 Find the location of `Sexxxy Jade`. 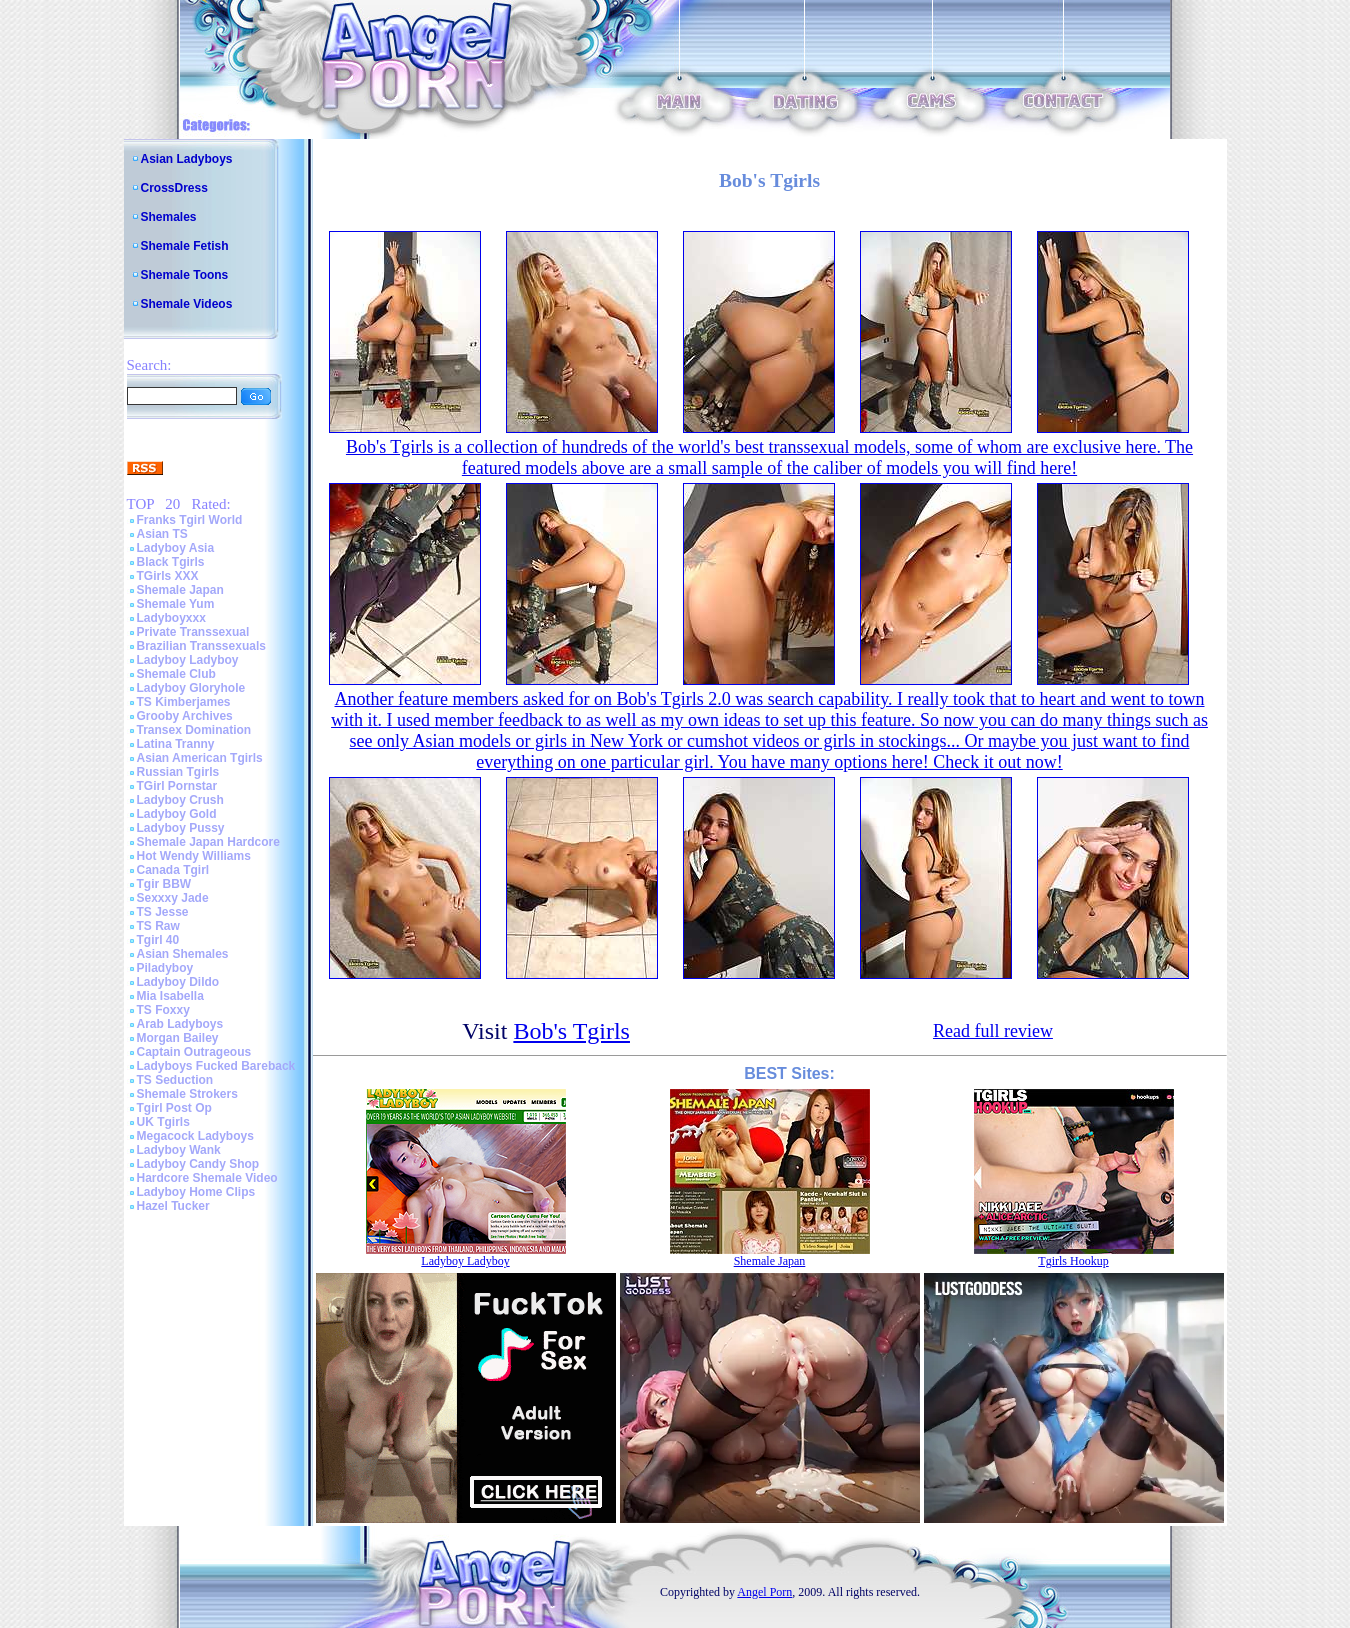

Sexxxy Jade is located at coordinates (173, 898).